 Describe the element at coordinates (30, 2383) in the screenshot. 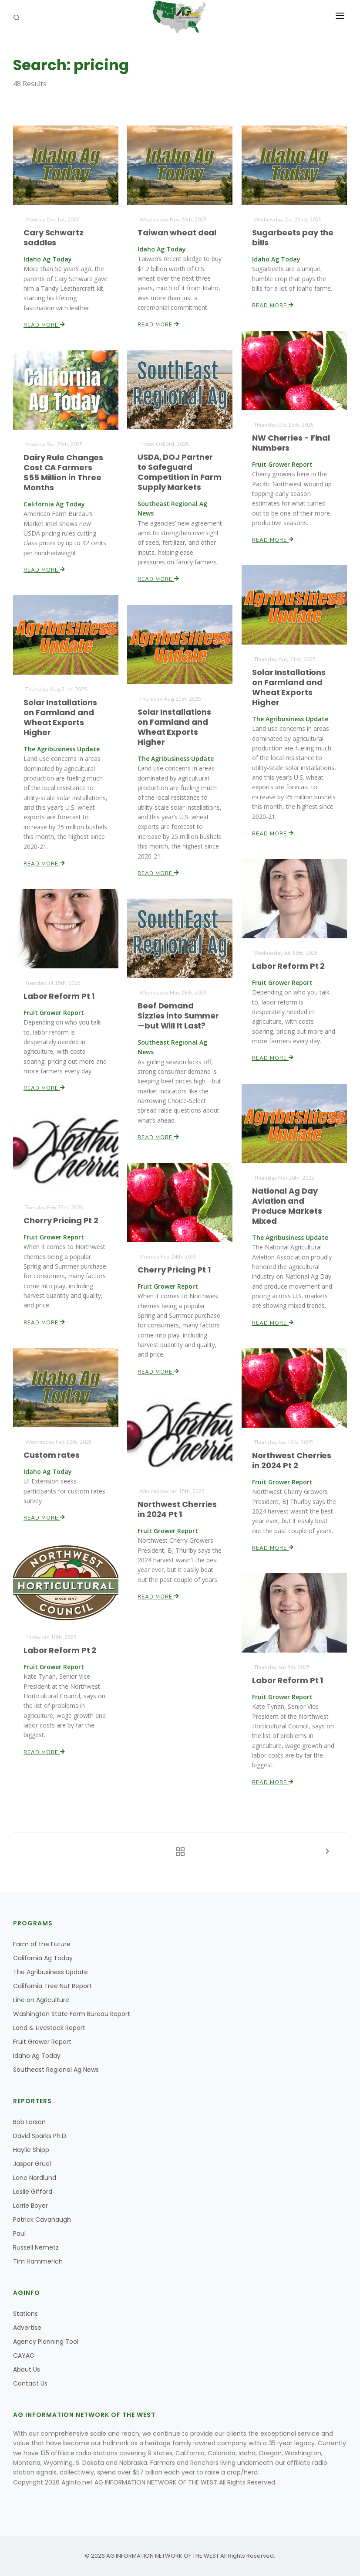

I see `Contact Us` at that location.